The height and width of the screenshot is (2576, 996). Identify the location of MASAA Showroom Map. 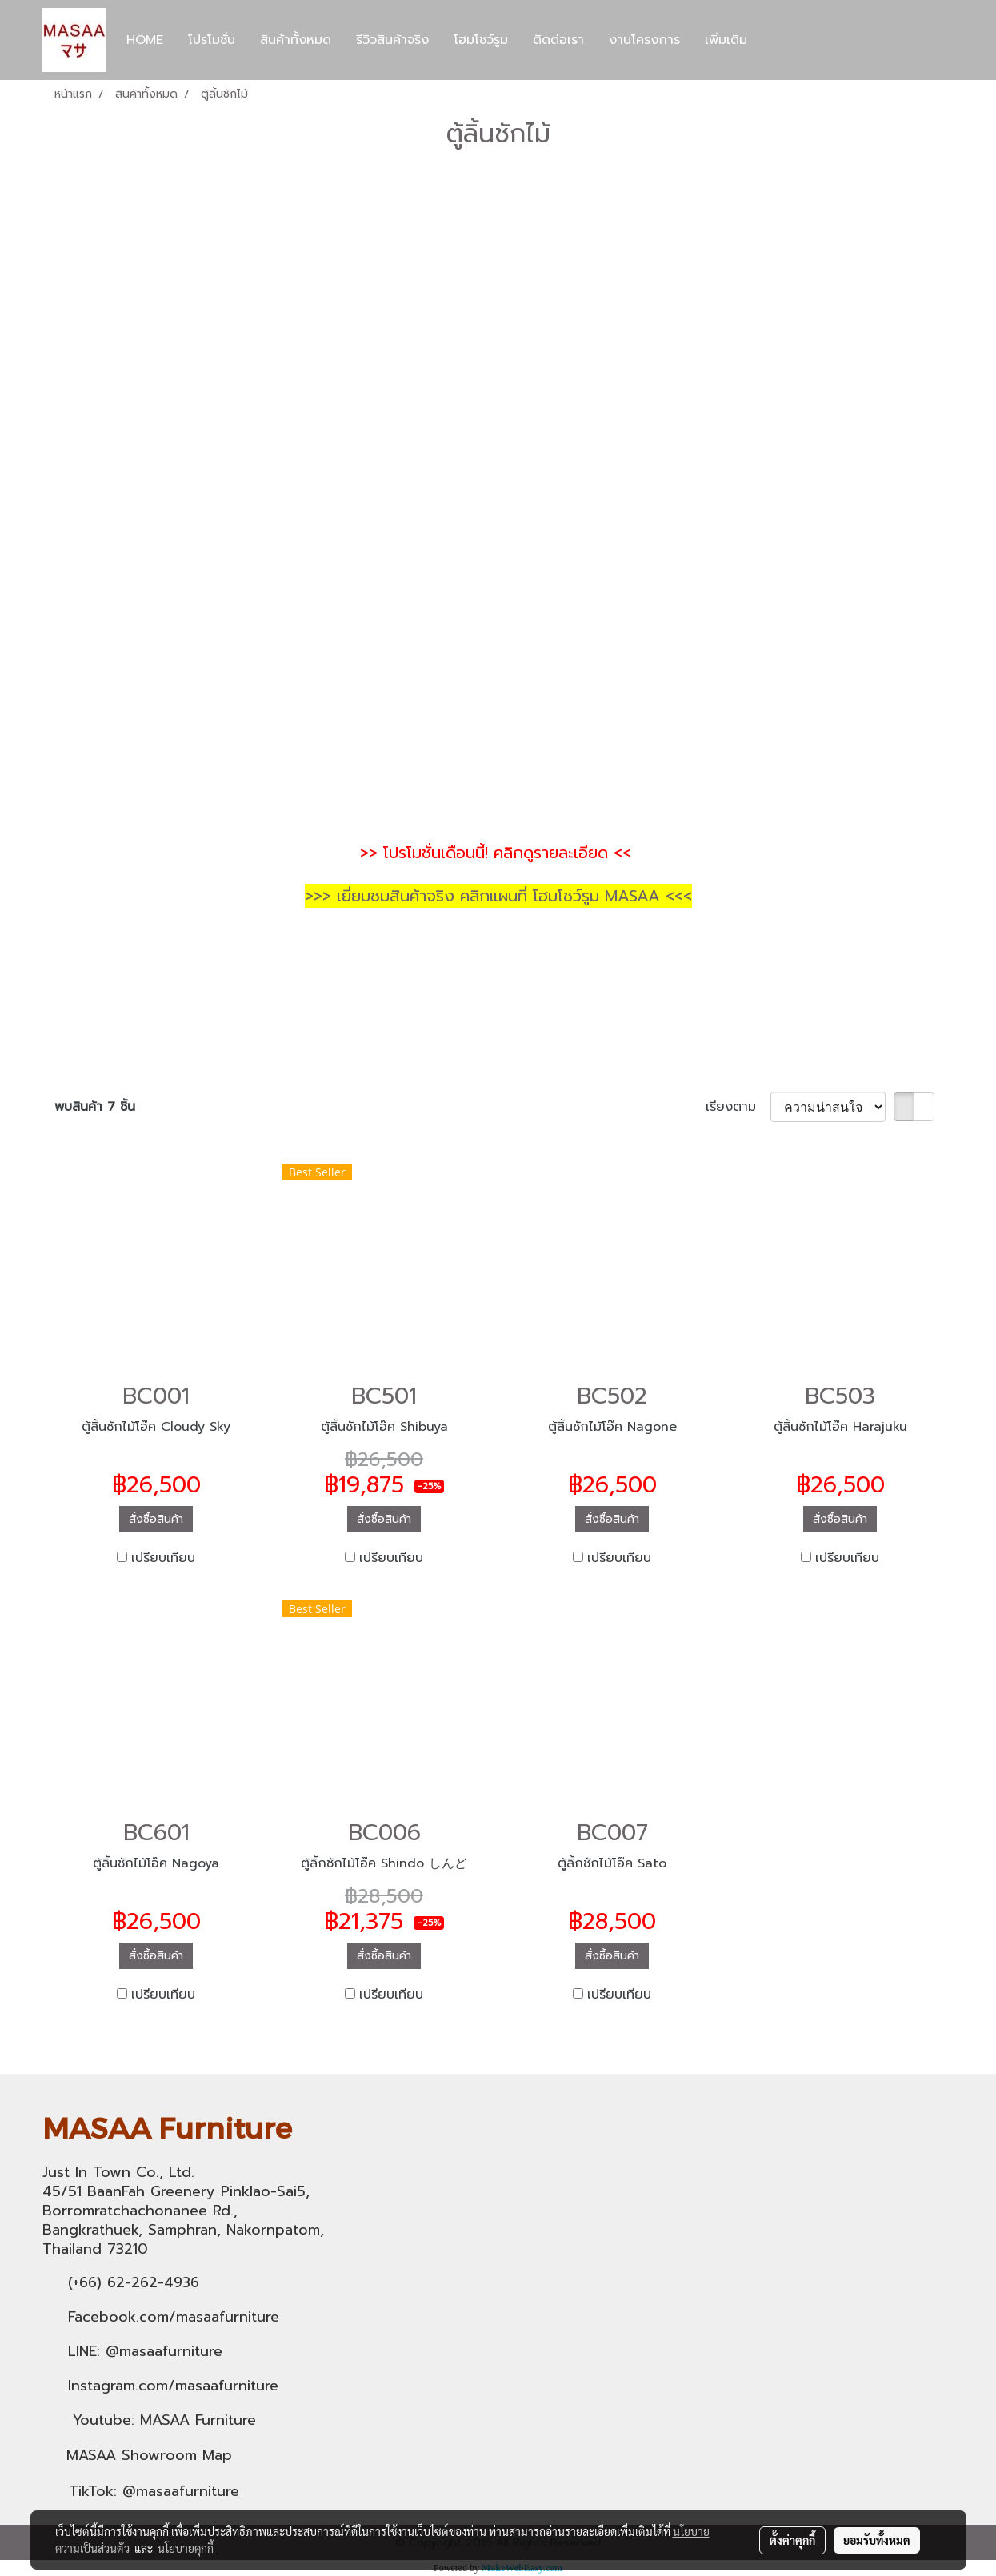
(149, 2455).